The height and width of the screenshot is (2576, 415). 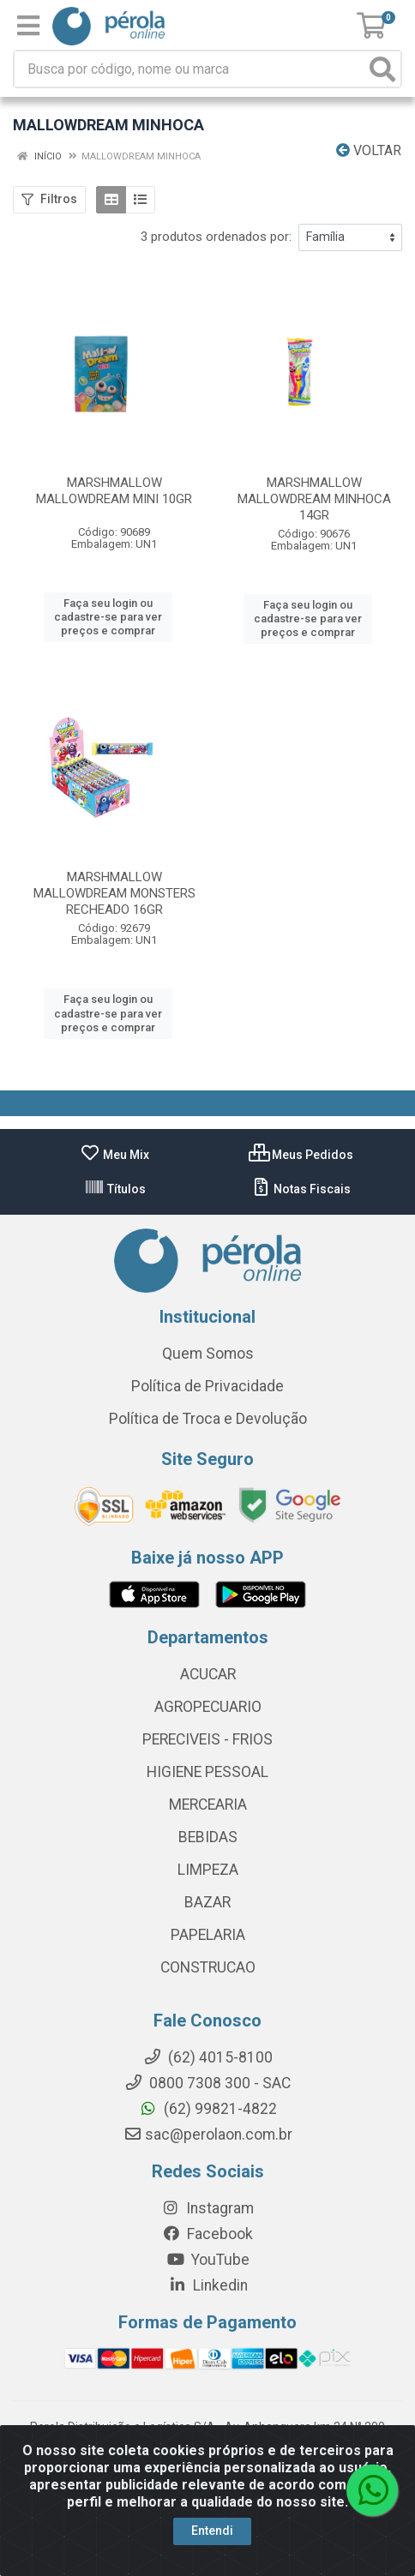 What do you see at coordinates (28, 25) in the screenshot?
I see `[Menu]` at bounding box center [28, 25].